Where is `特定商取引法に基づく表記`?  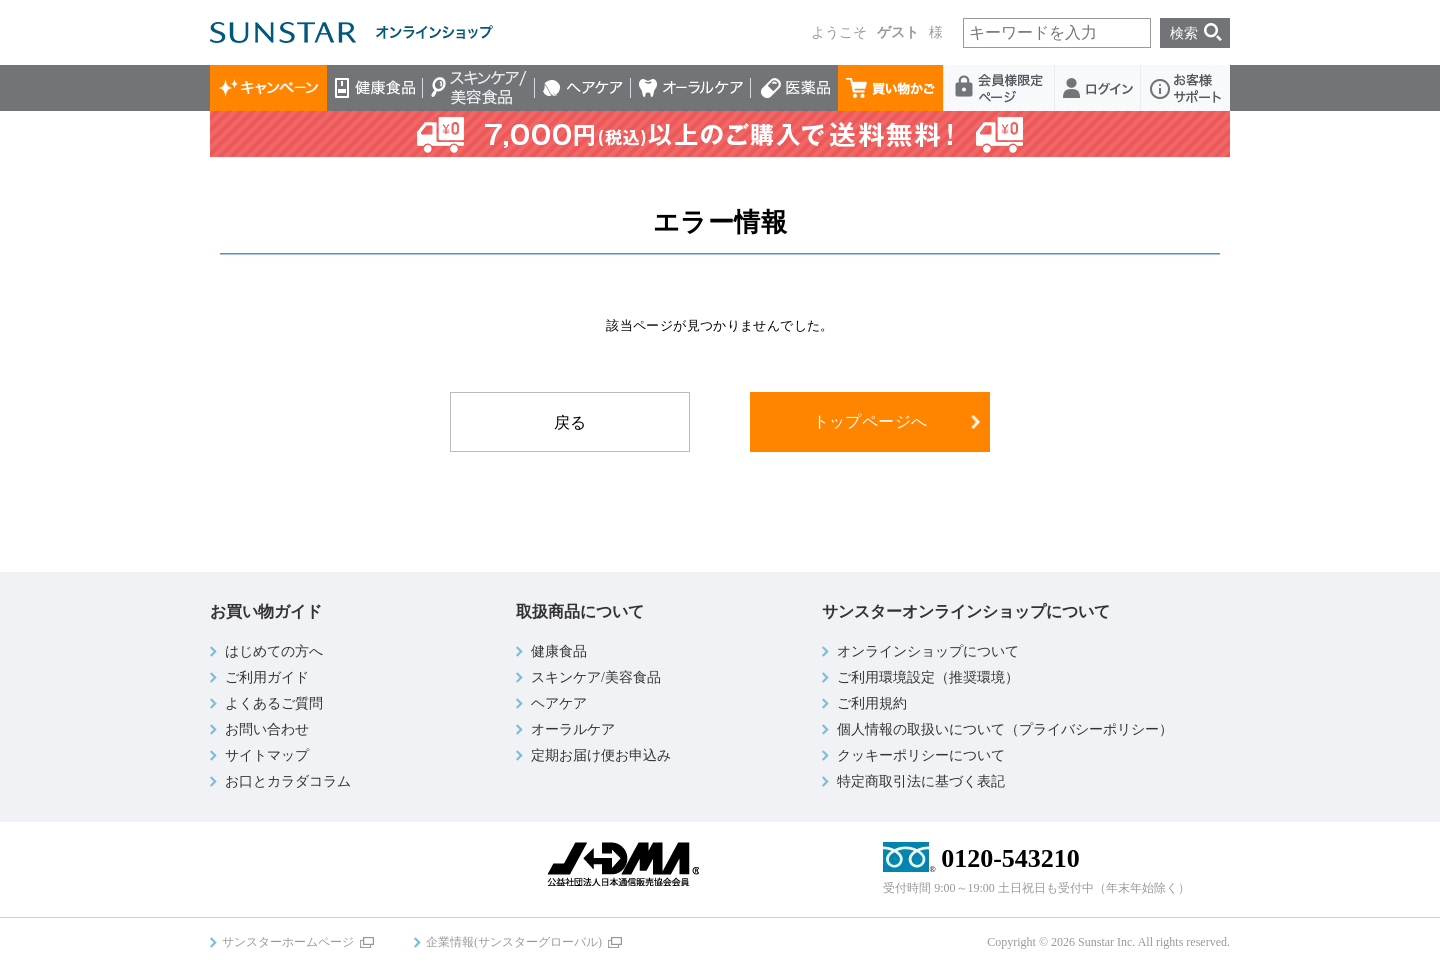
特定商取引法に基づく表記 is located at coordinates (921, 781).